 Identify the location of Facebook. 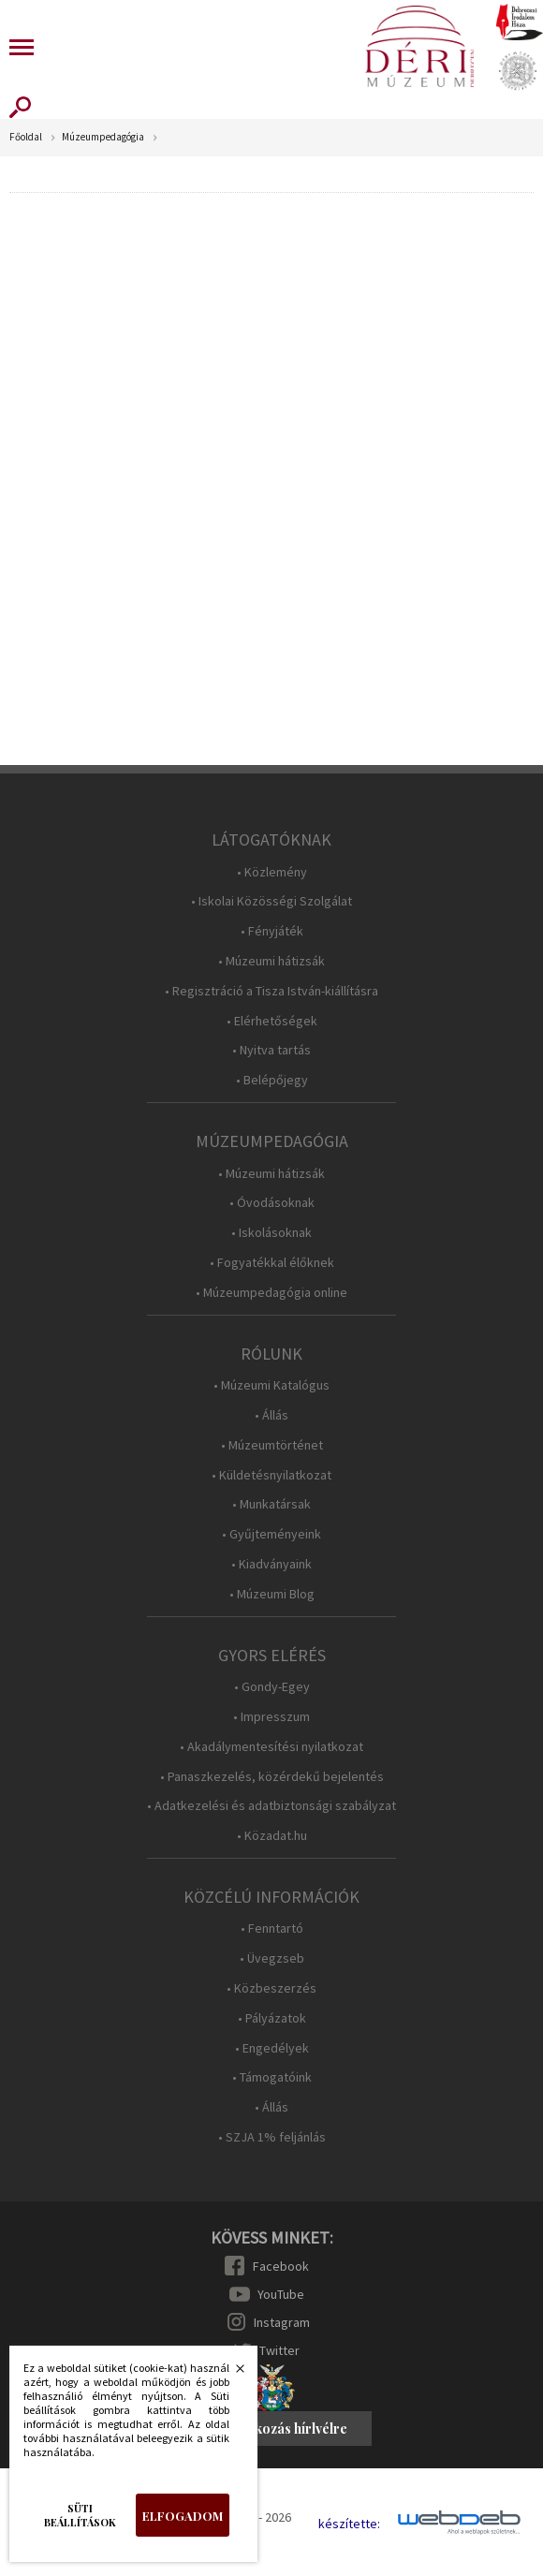
(281, 2266).